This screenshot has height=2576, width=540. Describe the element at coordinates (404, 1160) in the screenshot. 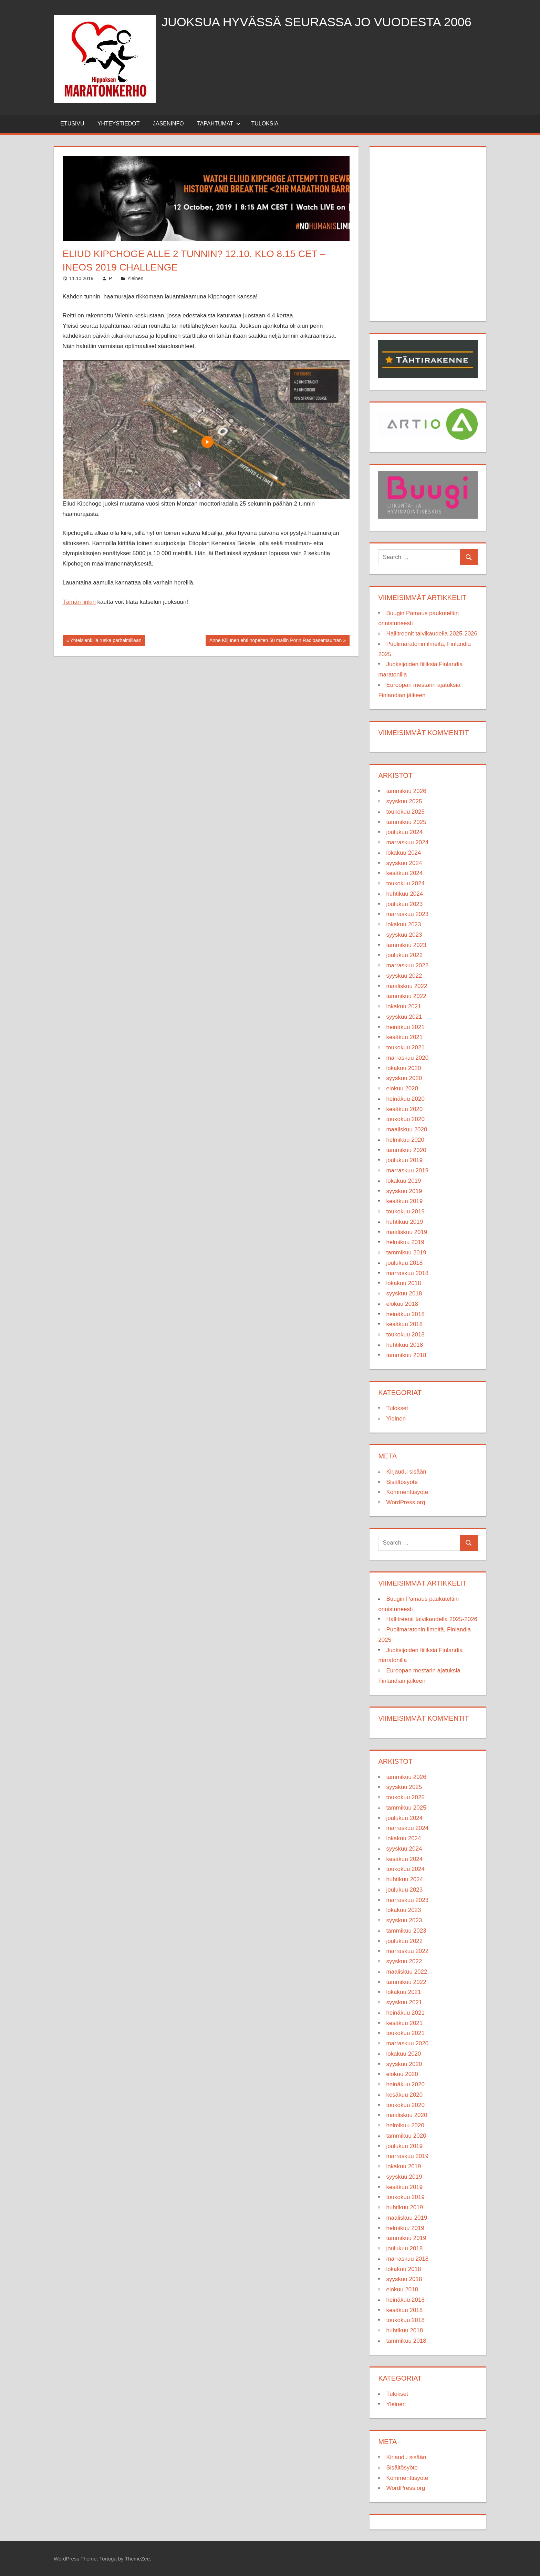

I see `joulukuu 2019` at that location.